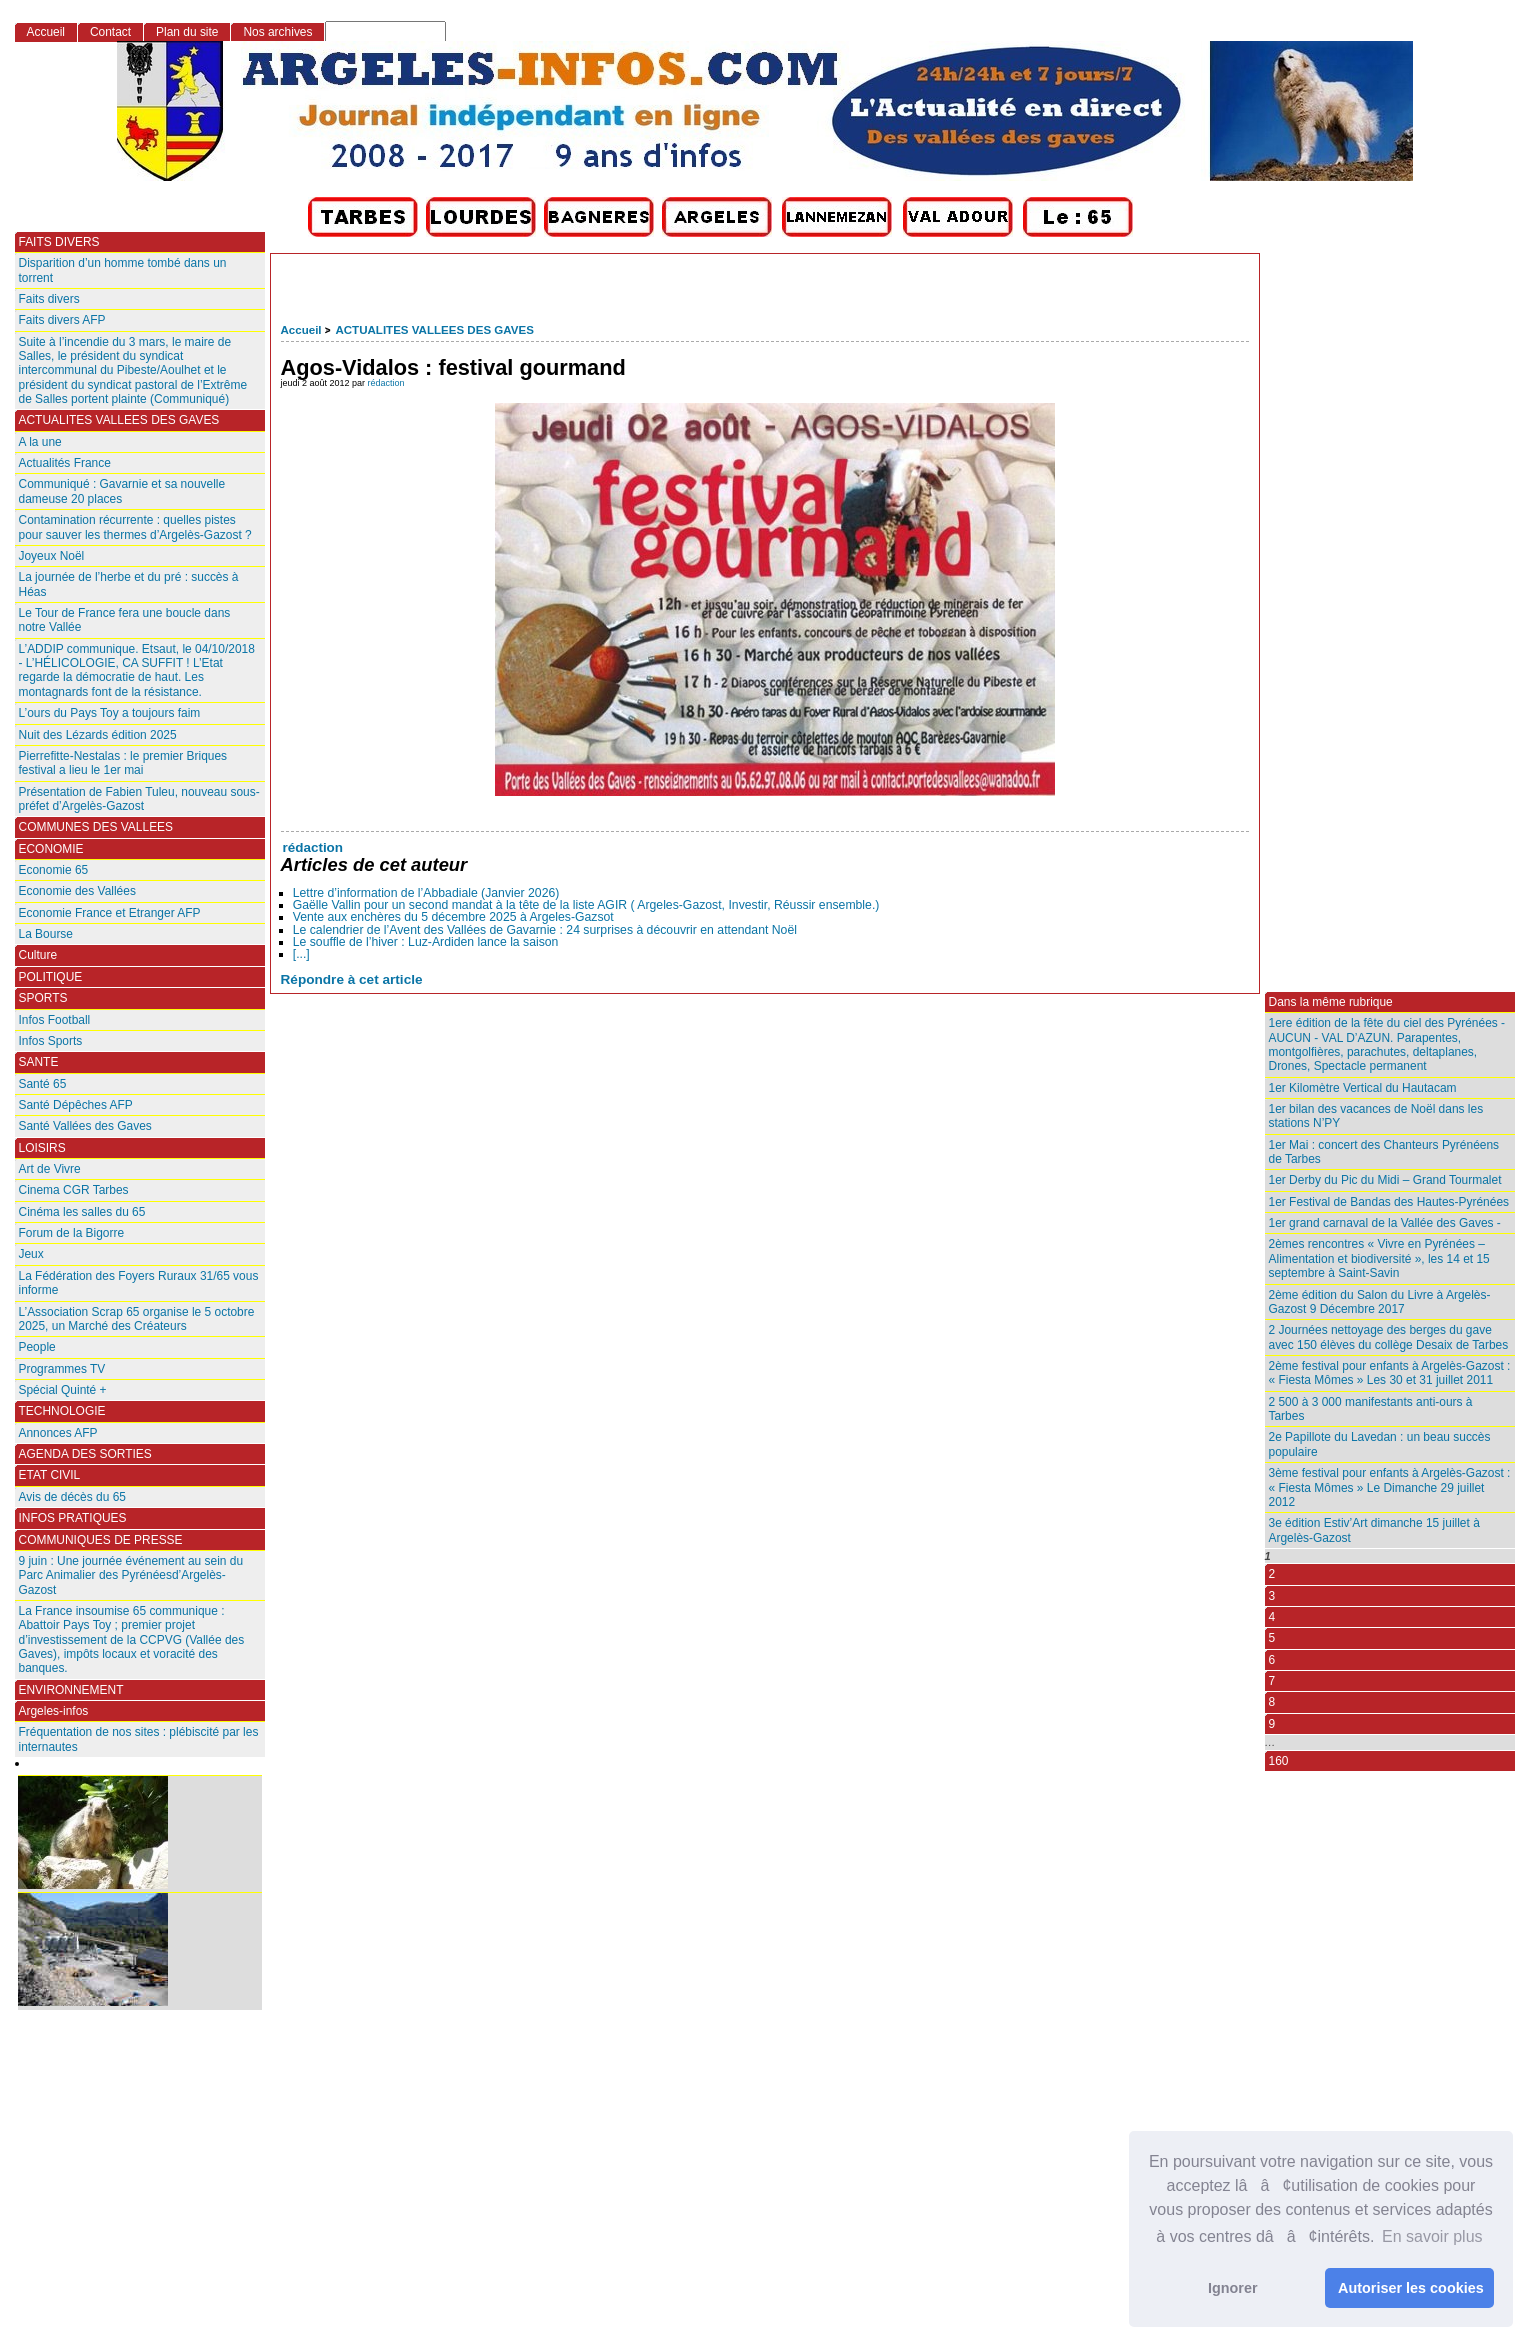  I want to click on Actualités France, so click(65, 463).